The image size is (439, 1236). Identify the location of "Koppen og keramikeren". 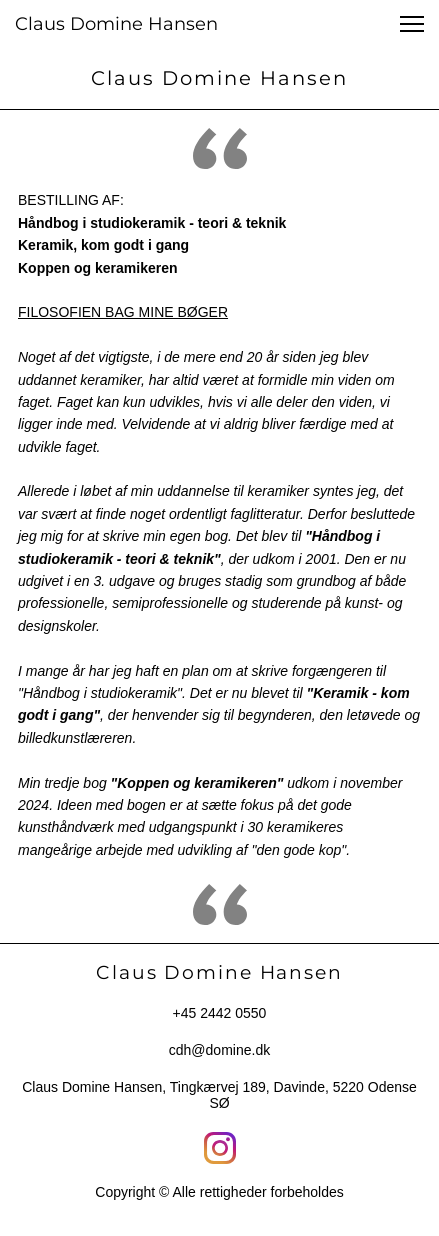
(197, 783).